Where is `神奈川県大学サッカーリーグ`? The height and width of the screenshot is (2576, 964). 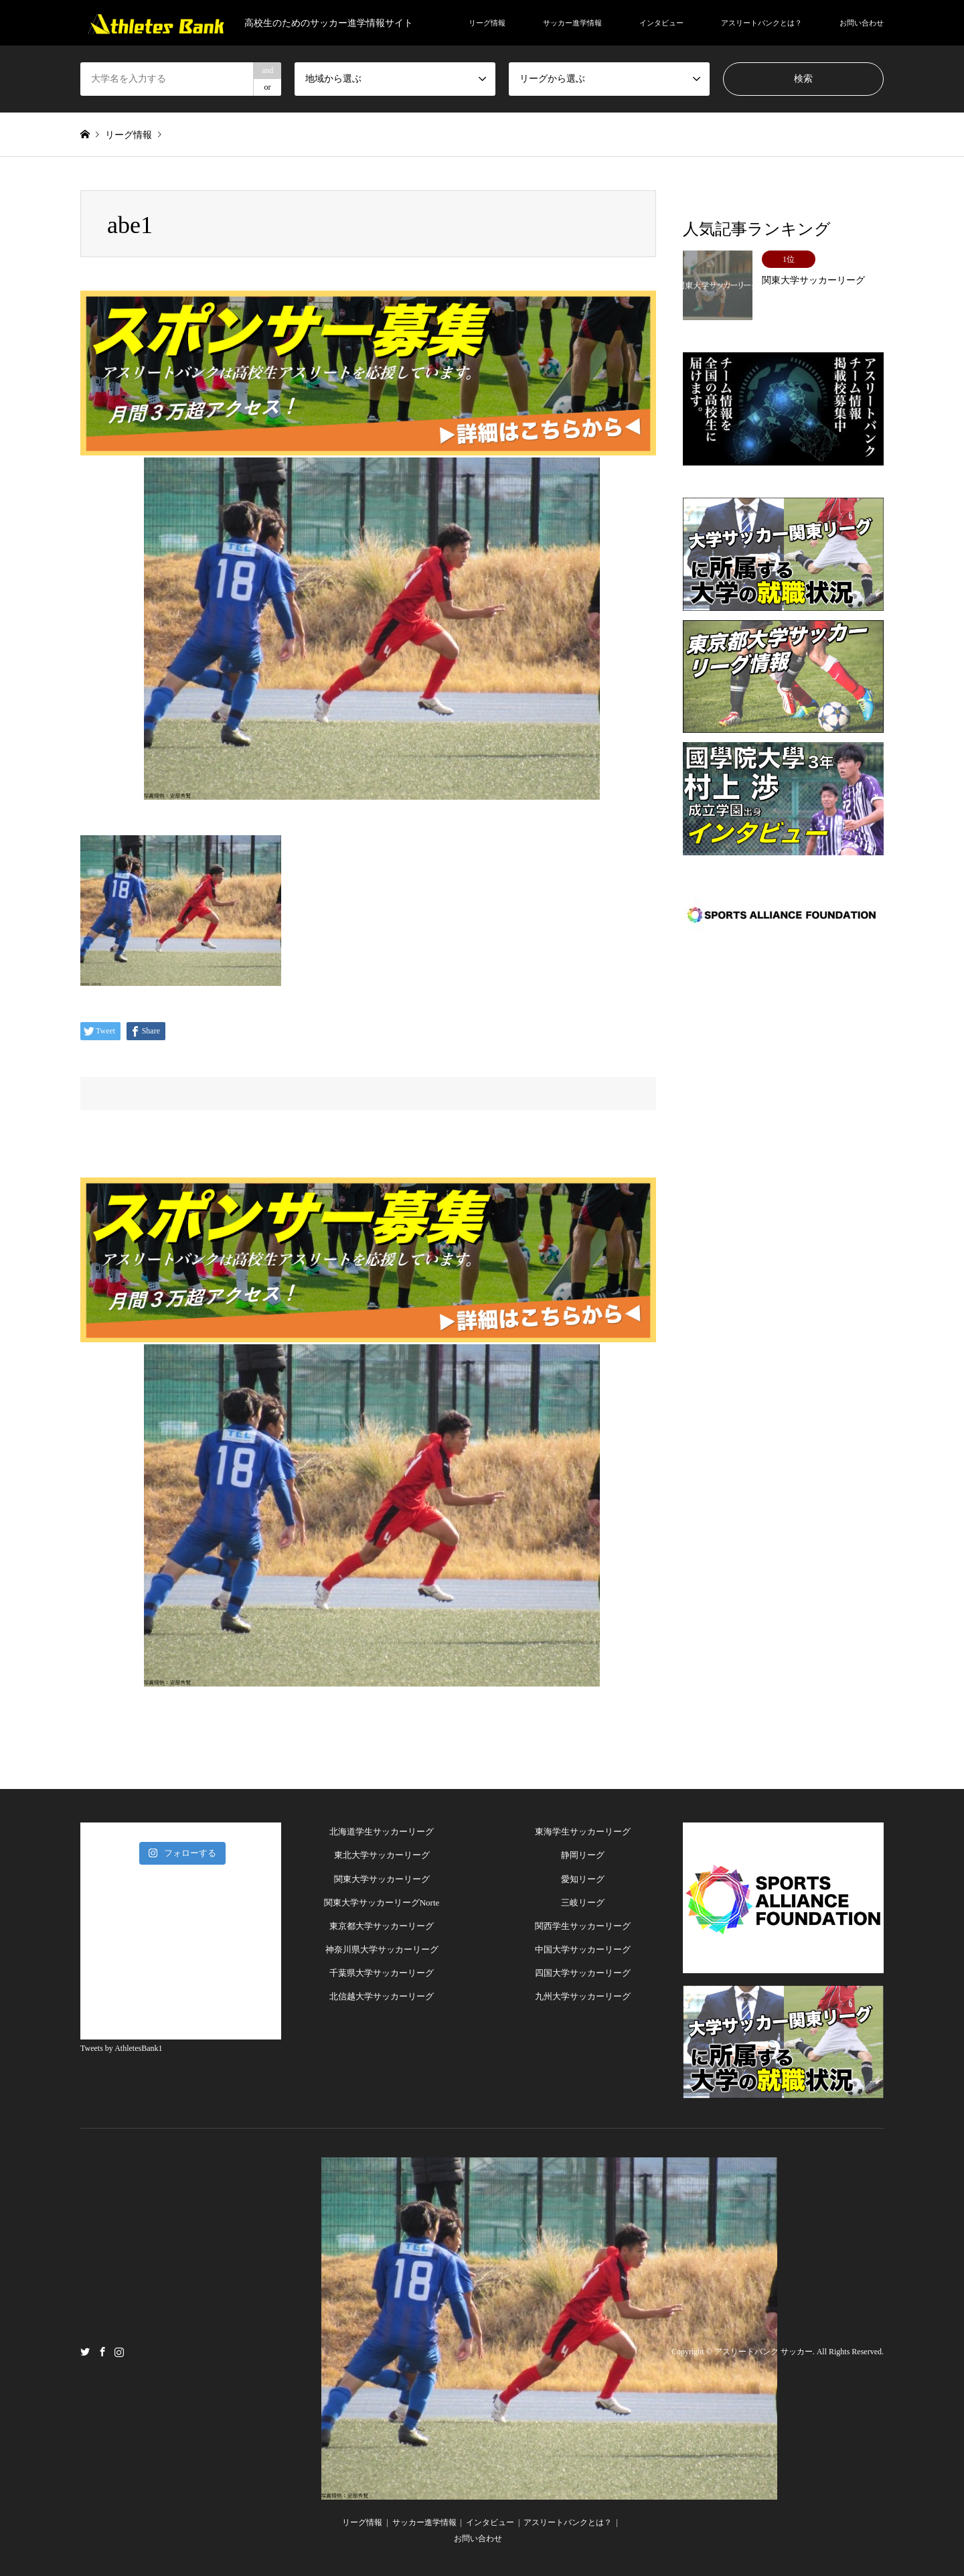 神奈川県大学サッカーリーグ is located at coordinates (381, 1949).